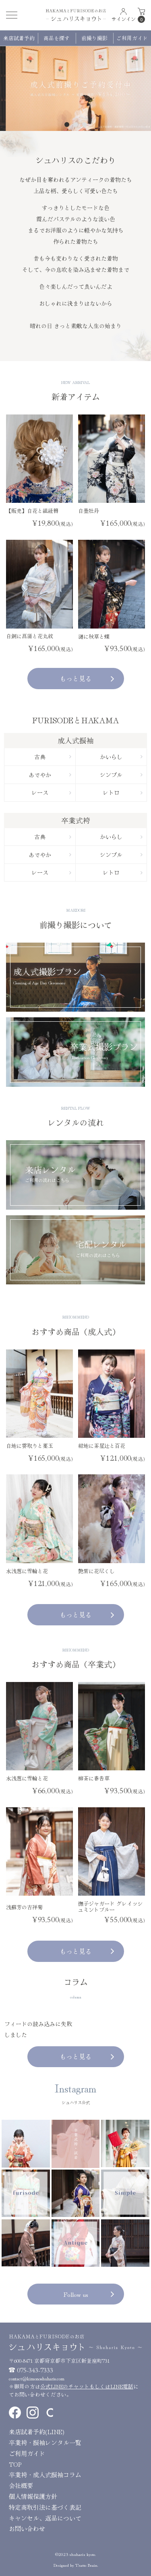  What do you see at coordinates (24, 1907) in the screenshot?
I see `浅蘇芳の吉祥菊` at bounding box center [24, 1907].